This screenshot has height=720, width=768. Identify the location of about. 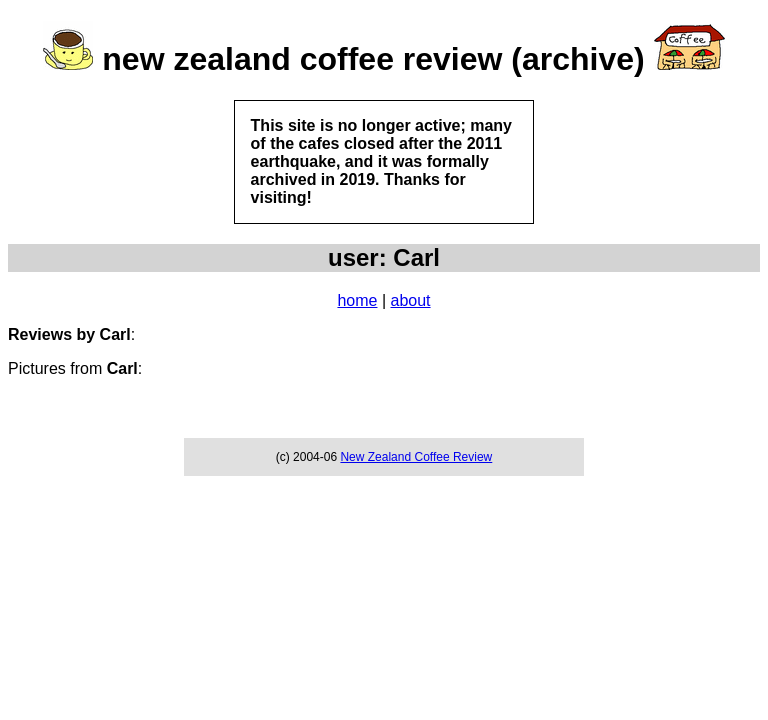
(411, 300).